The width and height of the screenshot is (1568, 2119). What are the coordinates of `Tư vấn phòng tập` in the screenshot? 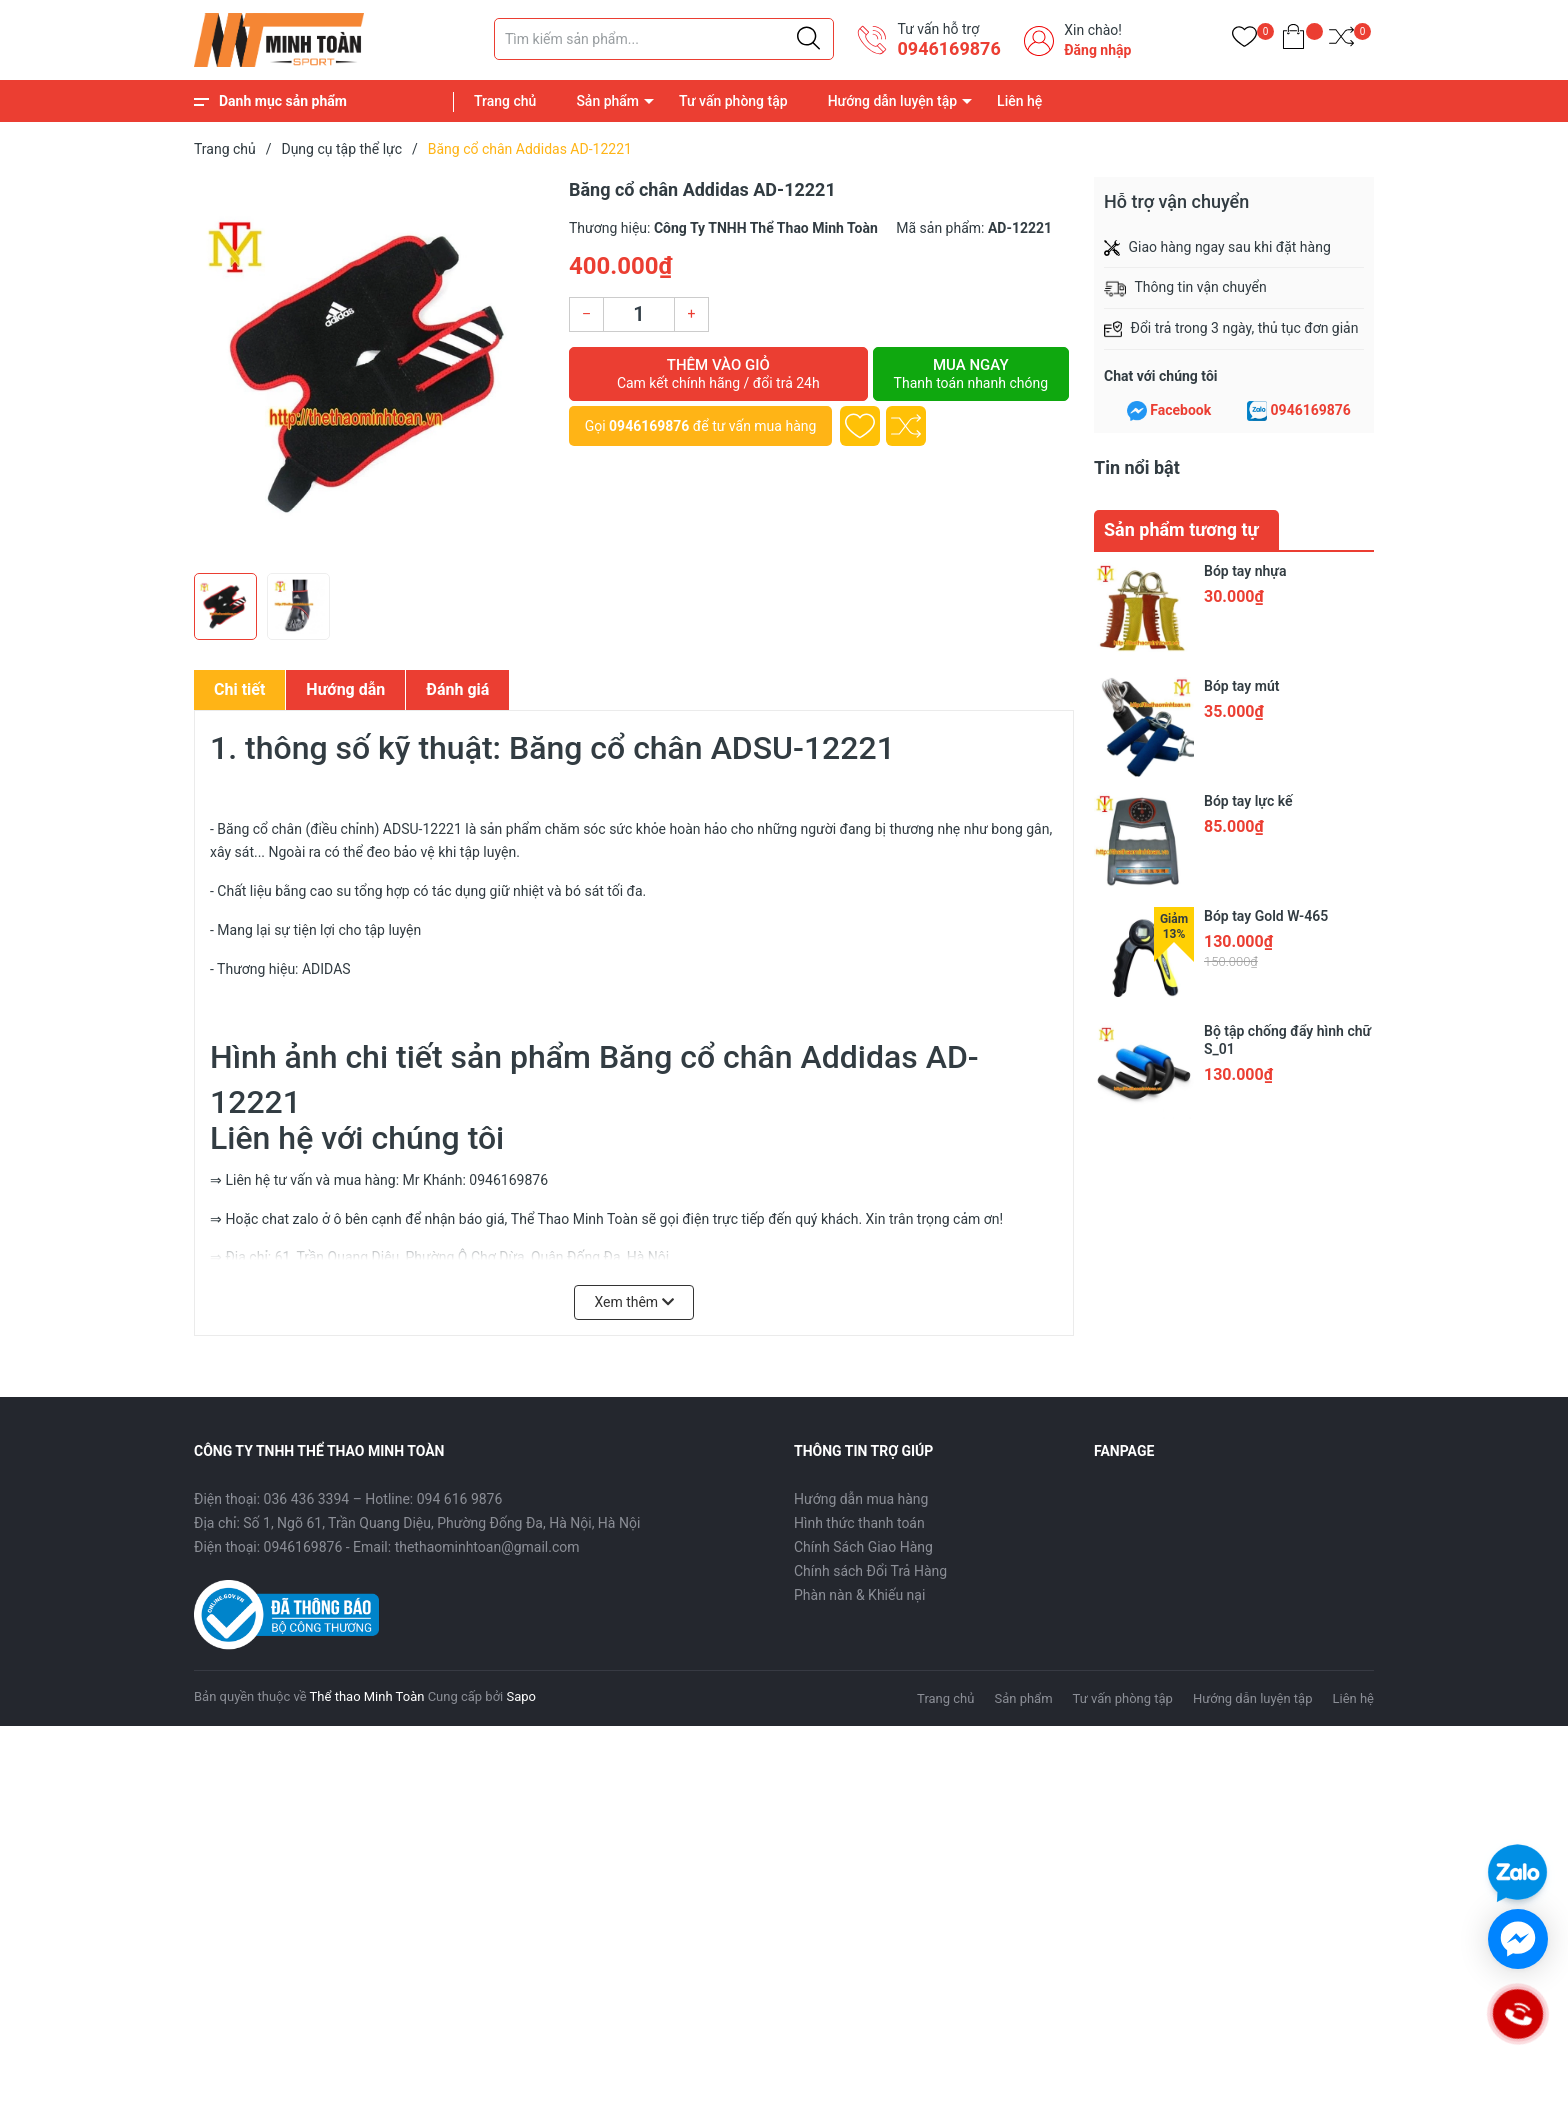 It's located at (733, 101).